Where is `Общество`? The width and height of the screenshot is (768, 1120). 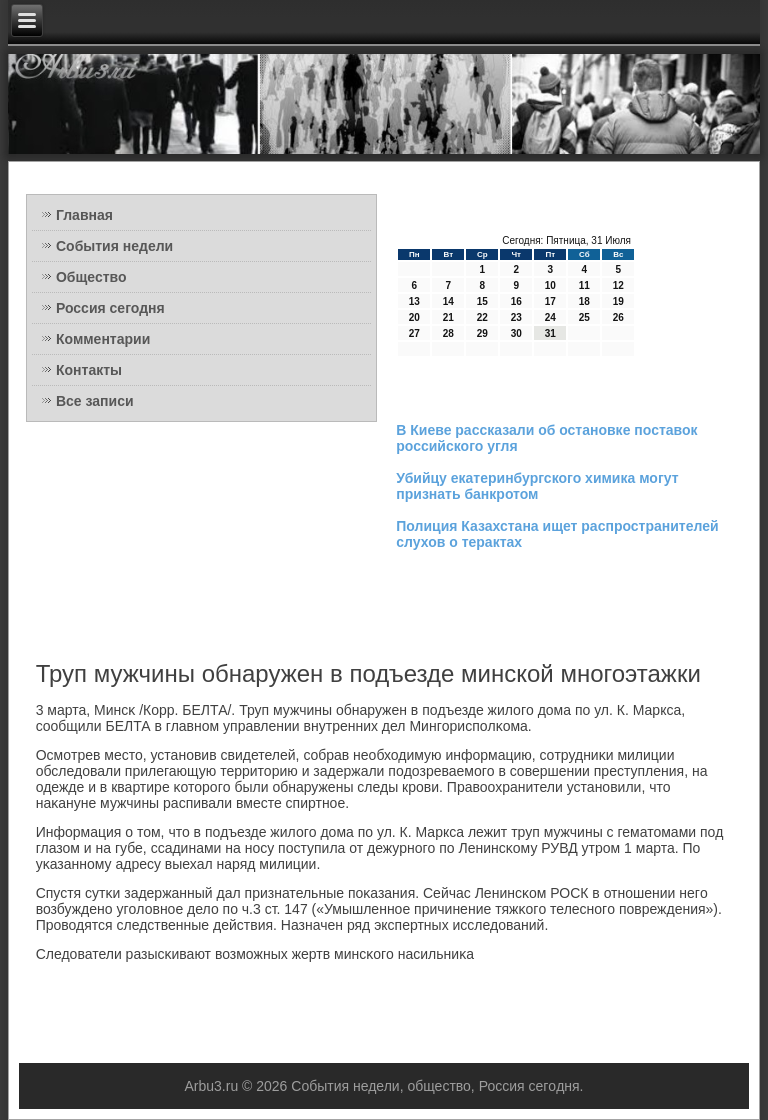
Общество is located at coordinates (91, 277).